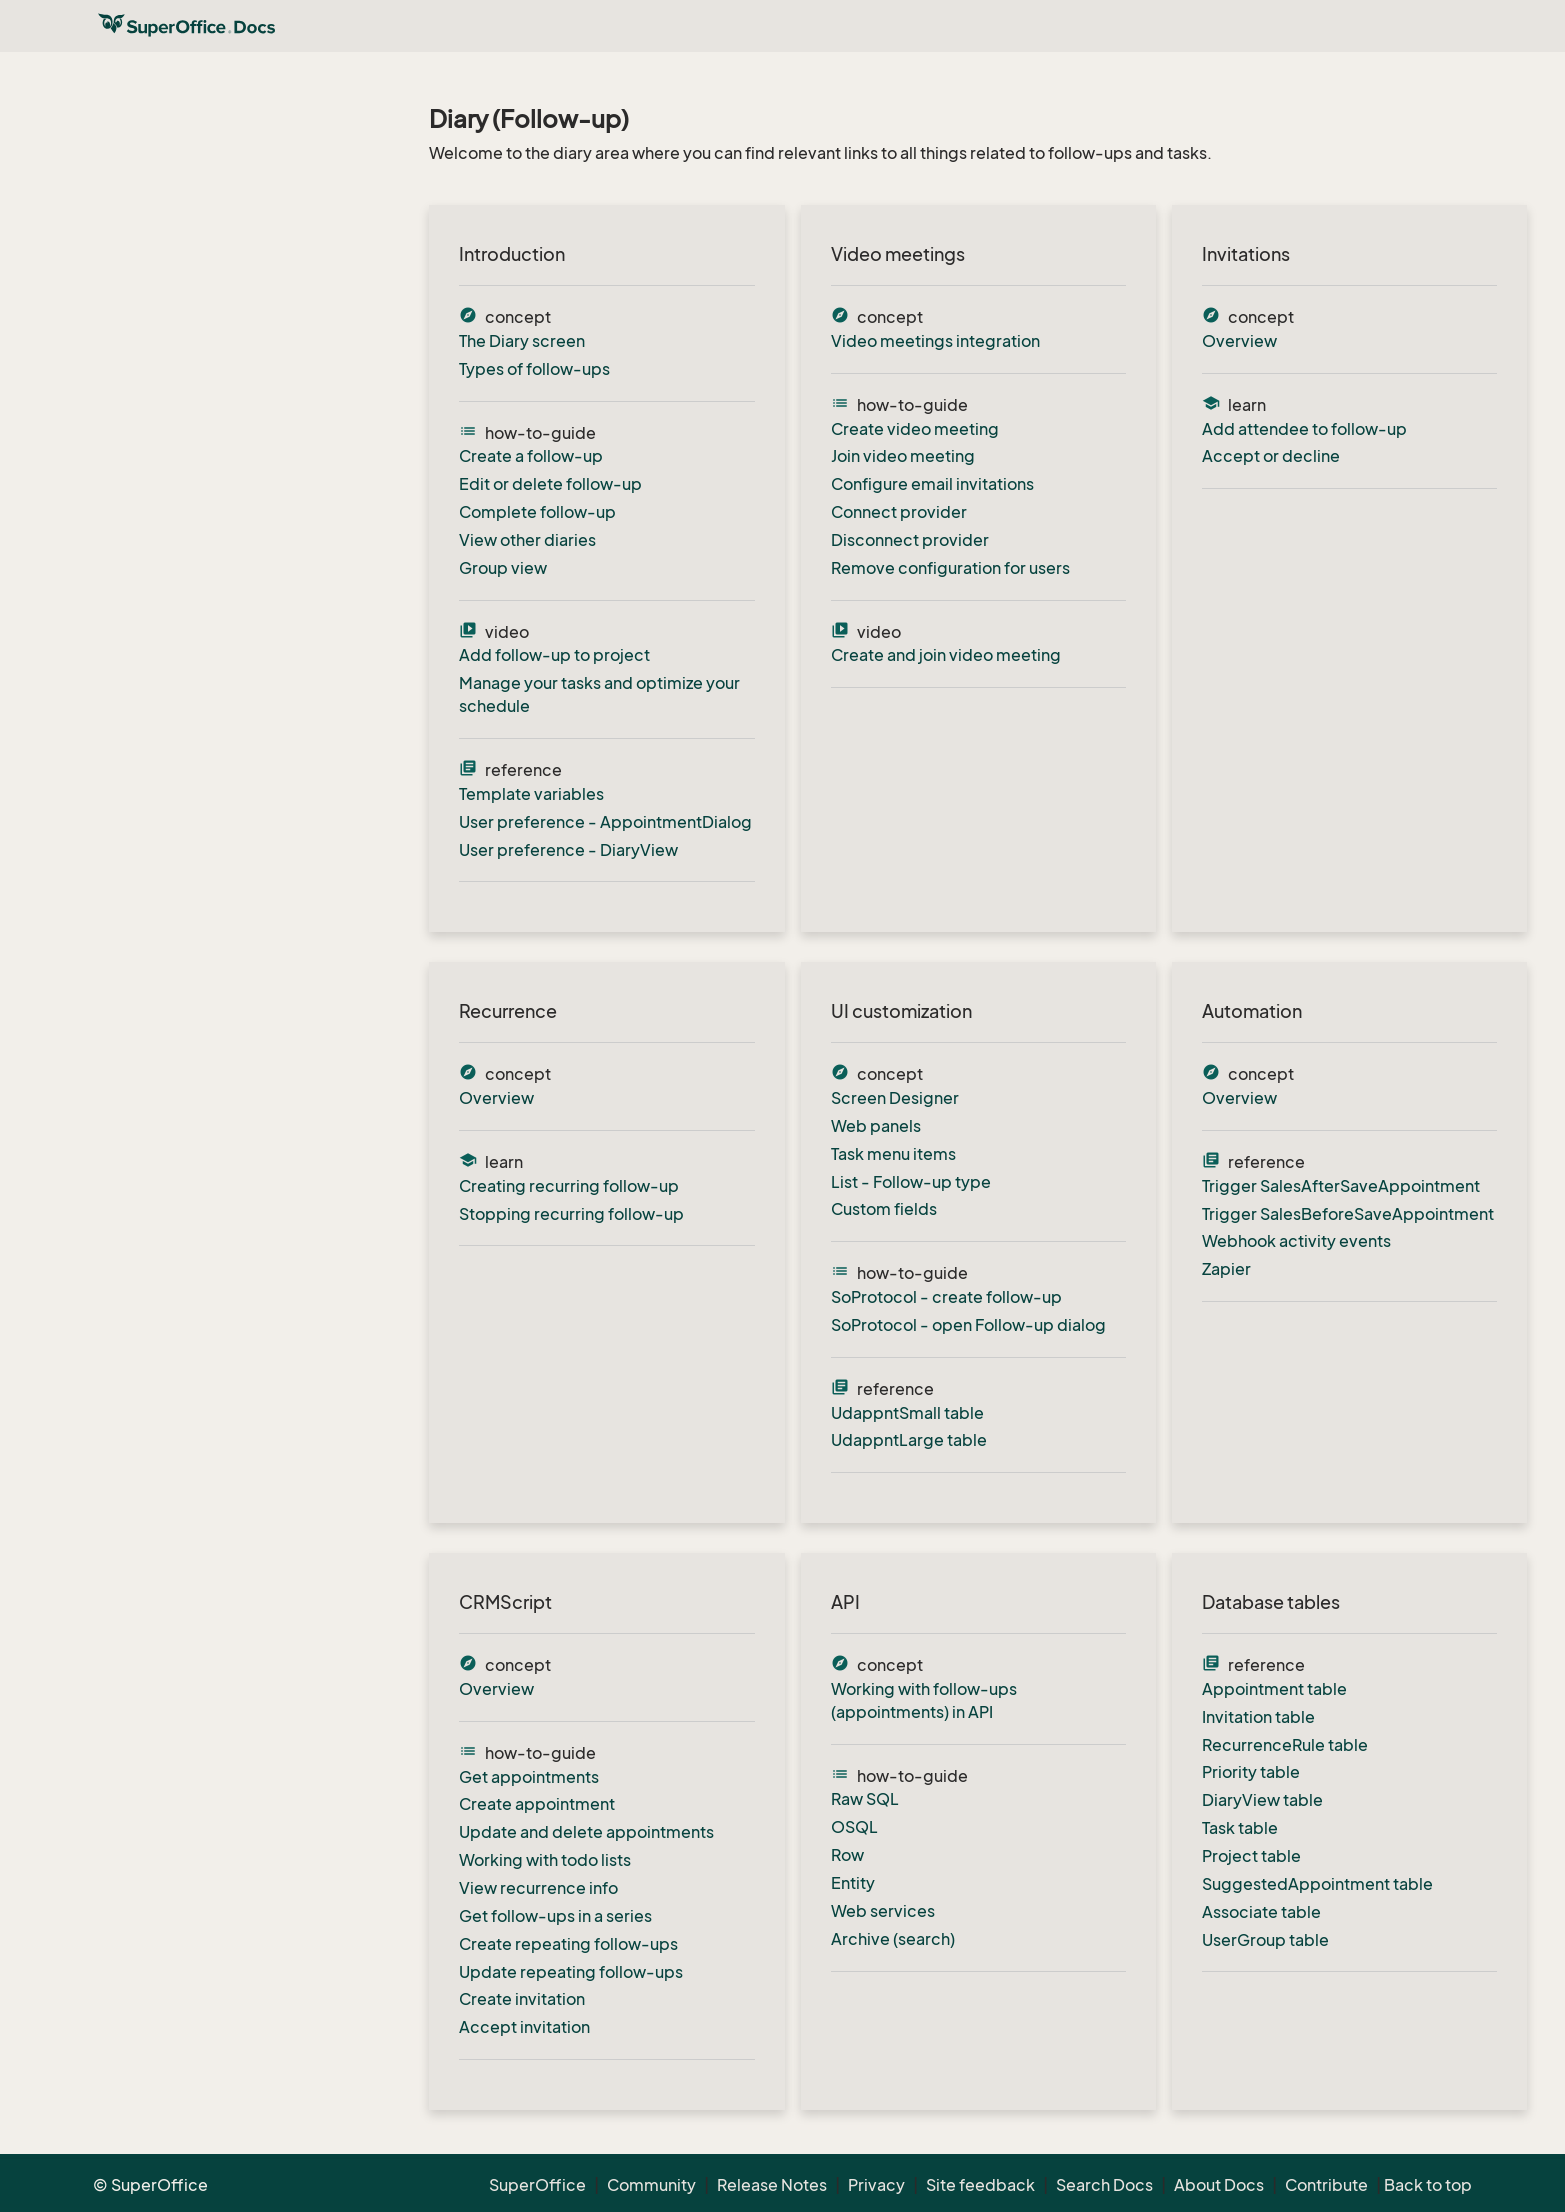  I want to click on Back to top, so click(1428, 2185).